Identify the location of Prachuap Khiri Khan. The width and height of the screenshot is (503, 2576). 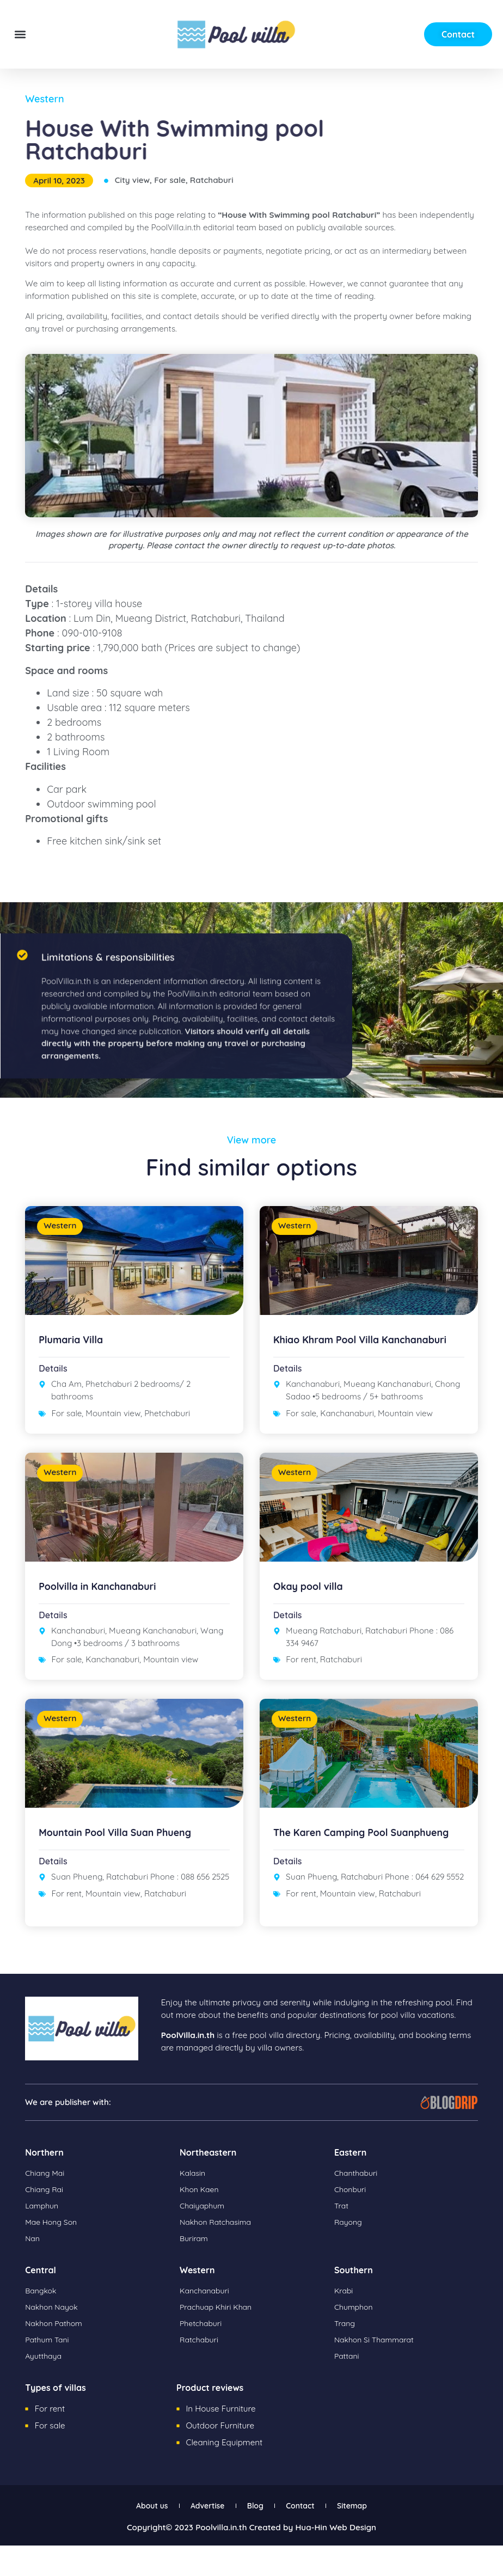
(219, 2339).